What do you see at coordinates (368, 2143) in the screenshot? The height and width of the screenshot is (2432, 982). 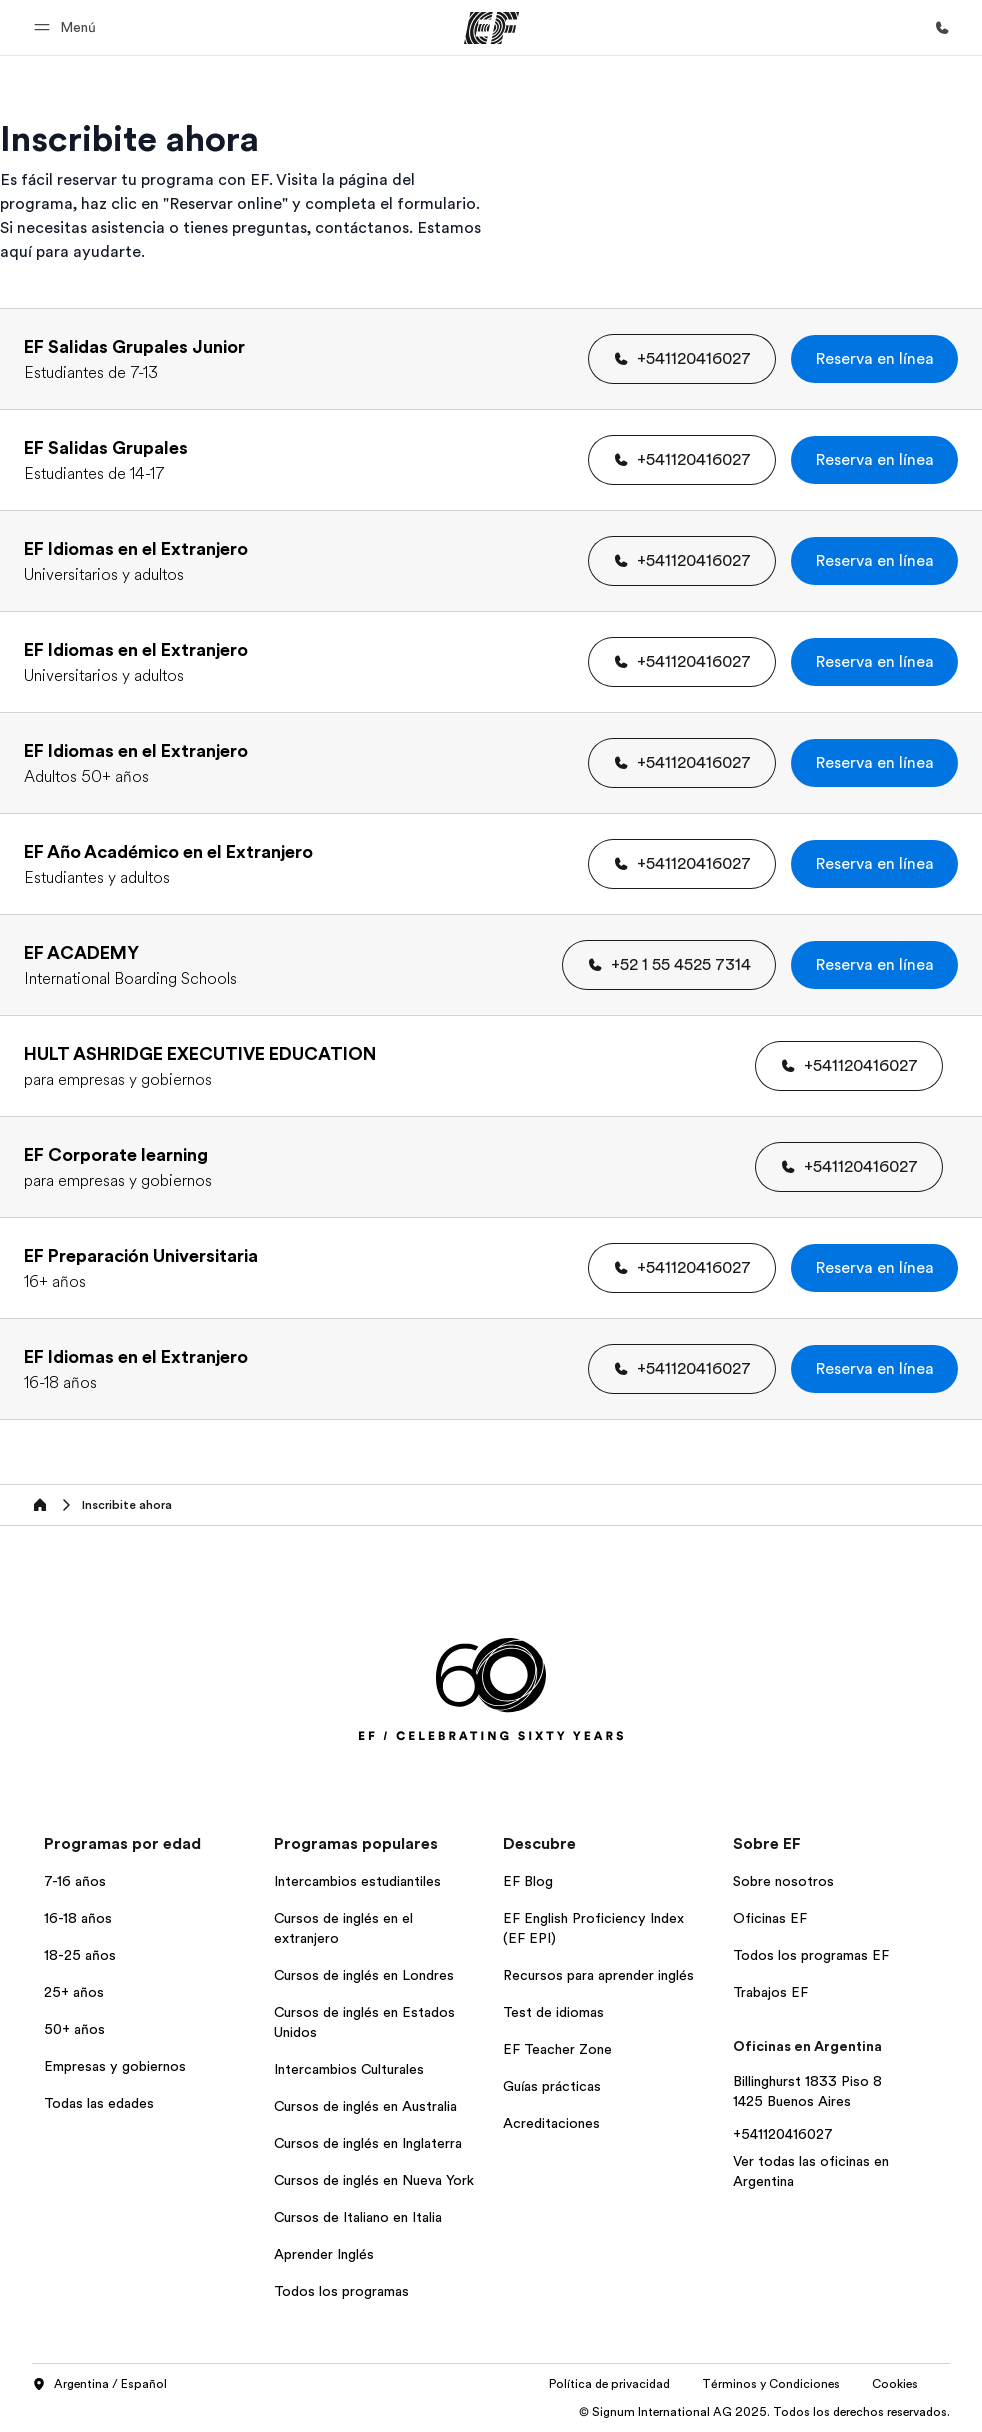 I see `Cursos de inglés en Inglaterra` at bounding box center [368, 2143].